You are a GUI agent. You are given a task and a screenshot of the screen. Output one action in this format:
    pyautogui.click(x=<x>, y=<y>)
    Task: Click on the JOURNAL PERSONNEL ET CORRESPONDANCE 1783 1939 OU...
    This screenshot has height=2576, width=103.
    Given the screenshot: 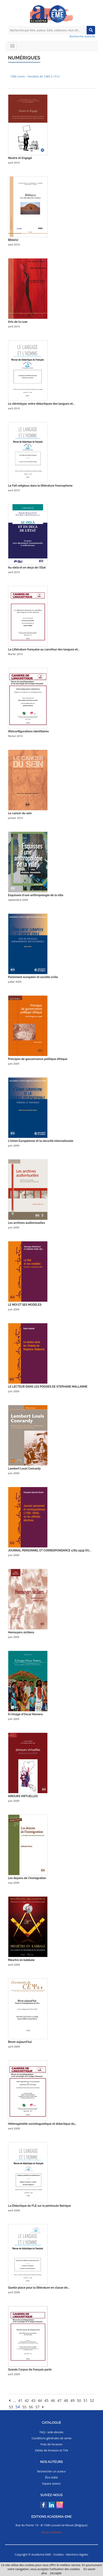 What is the action you would take?
    pyautogui.click(x=49, y=1550)
    